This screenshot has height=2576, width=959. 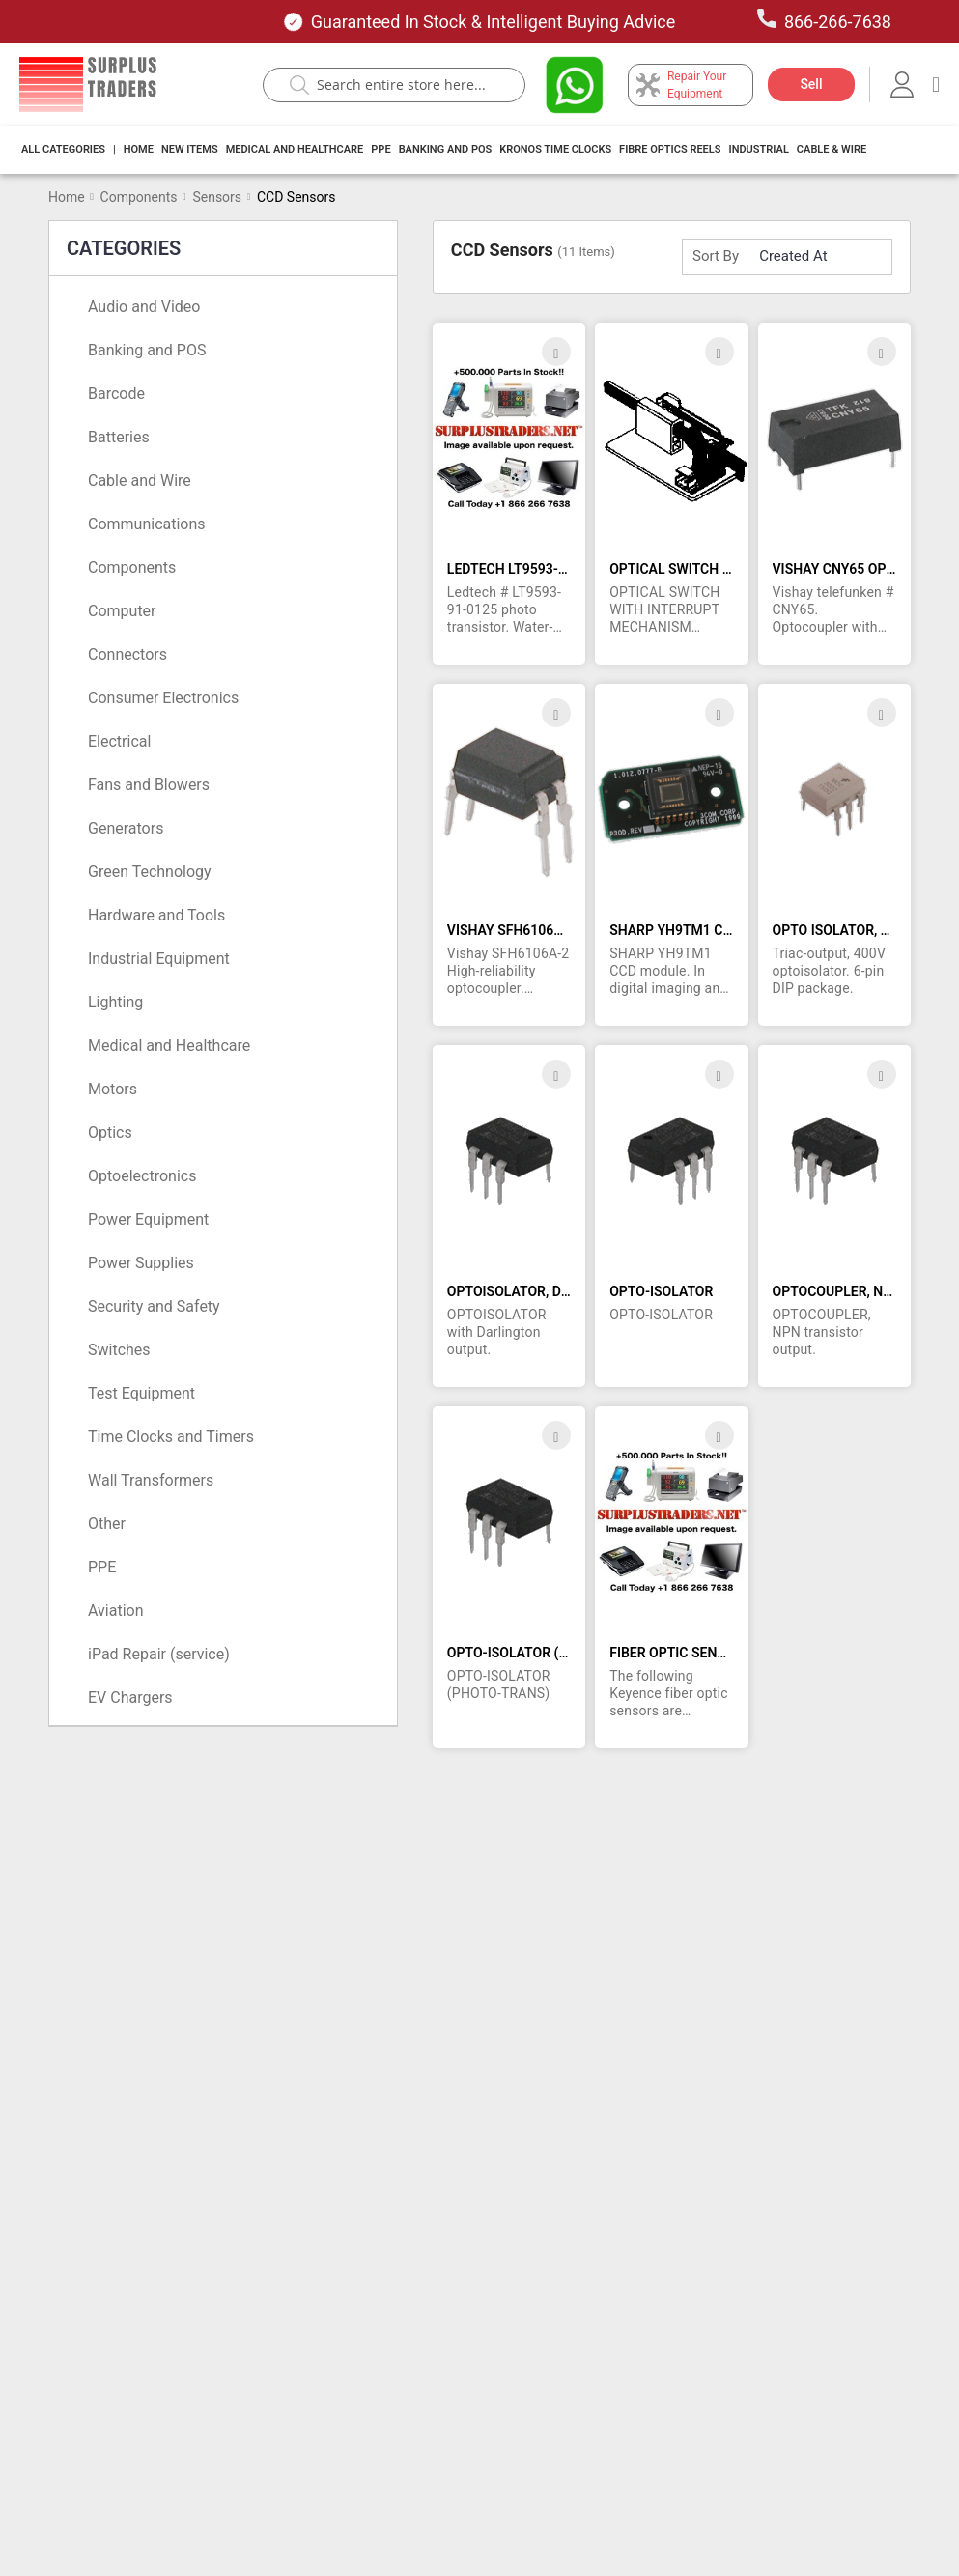 I want to click on Communications, so click(x=147, y=524).